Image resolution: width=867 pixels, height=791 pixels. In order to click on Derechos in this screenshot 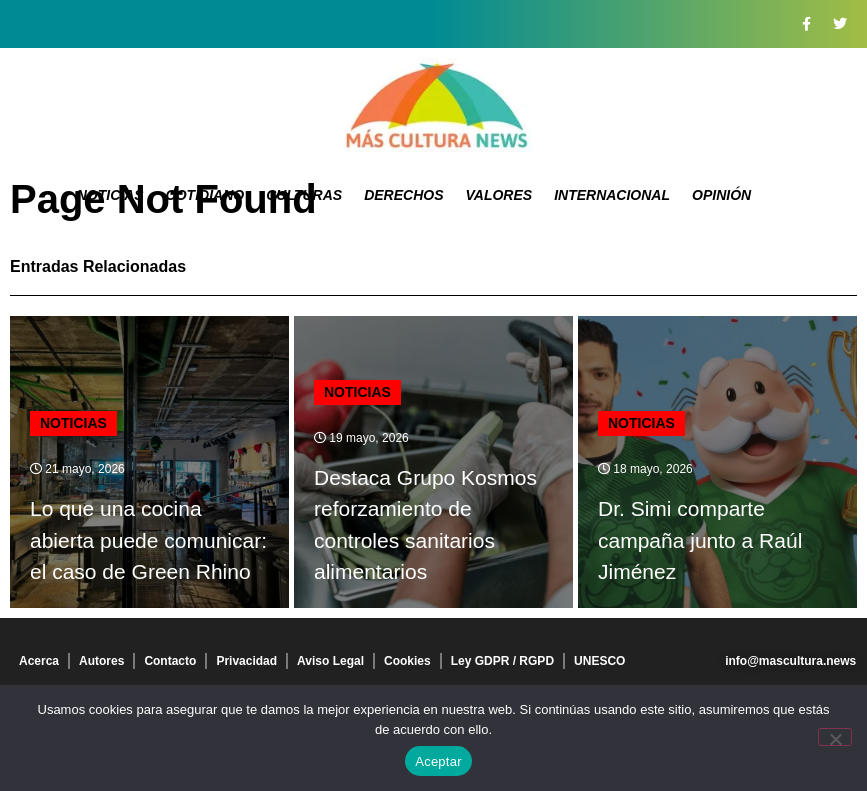, I will do `click(403, 195)`.